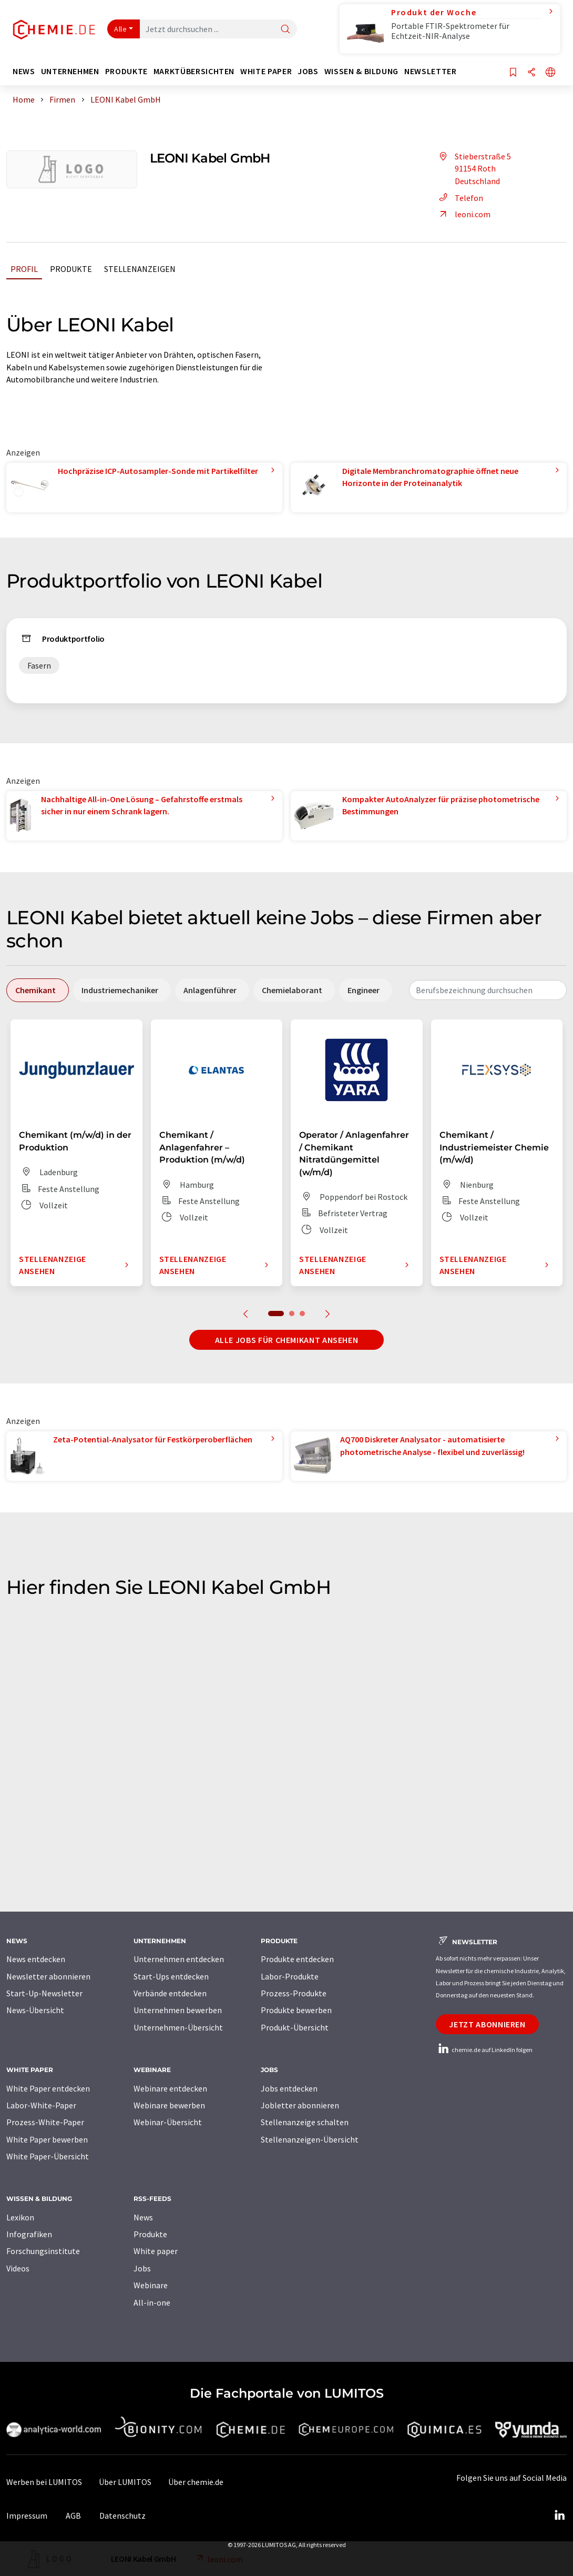 Image resolution: width=573 pixels, height=2576 pixels. I want to click on Datenschutz, so click(122, 2515).